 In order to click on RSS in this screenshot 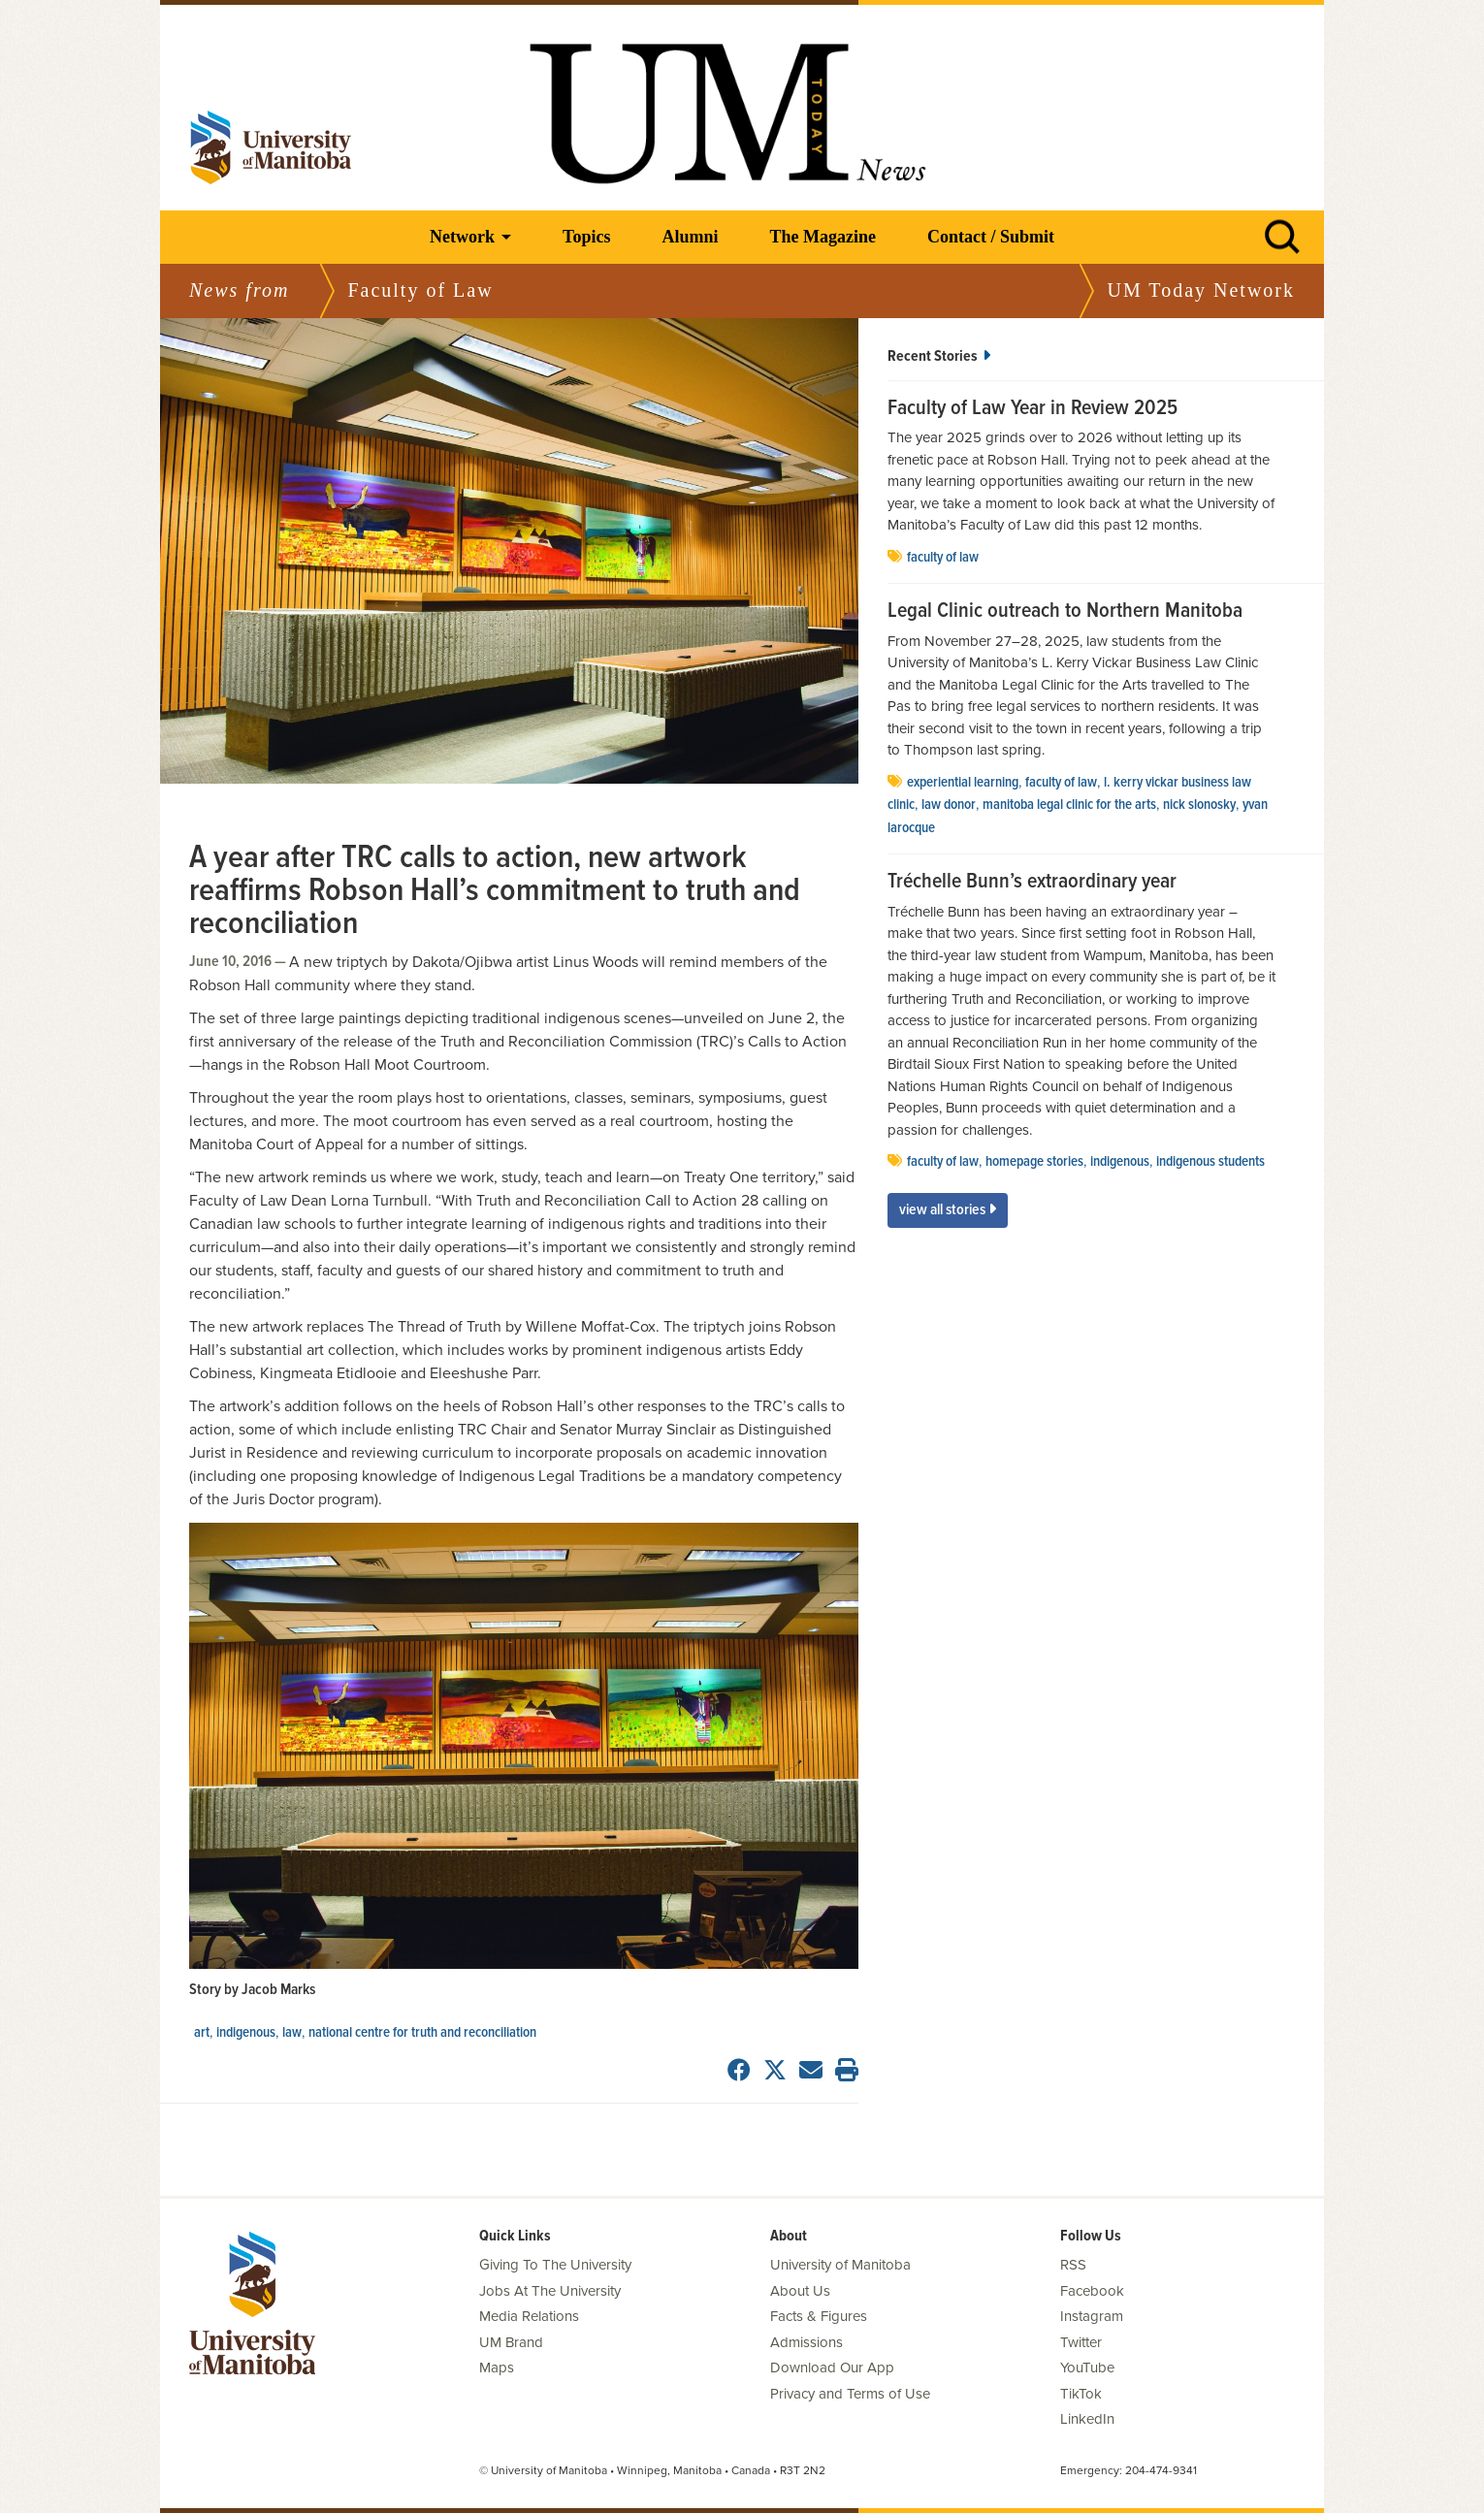, I will do `click(1073, 2264)`.